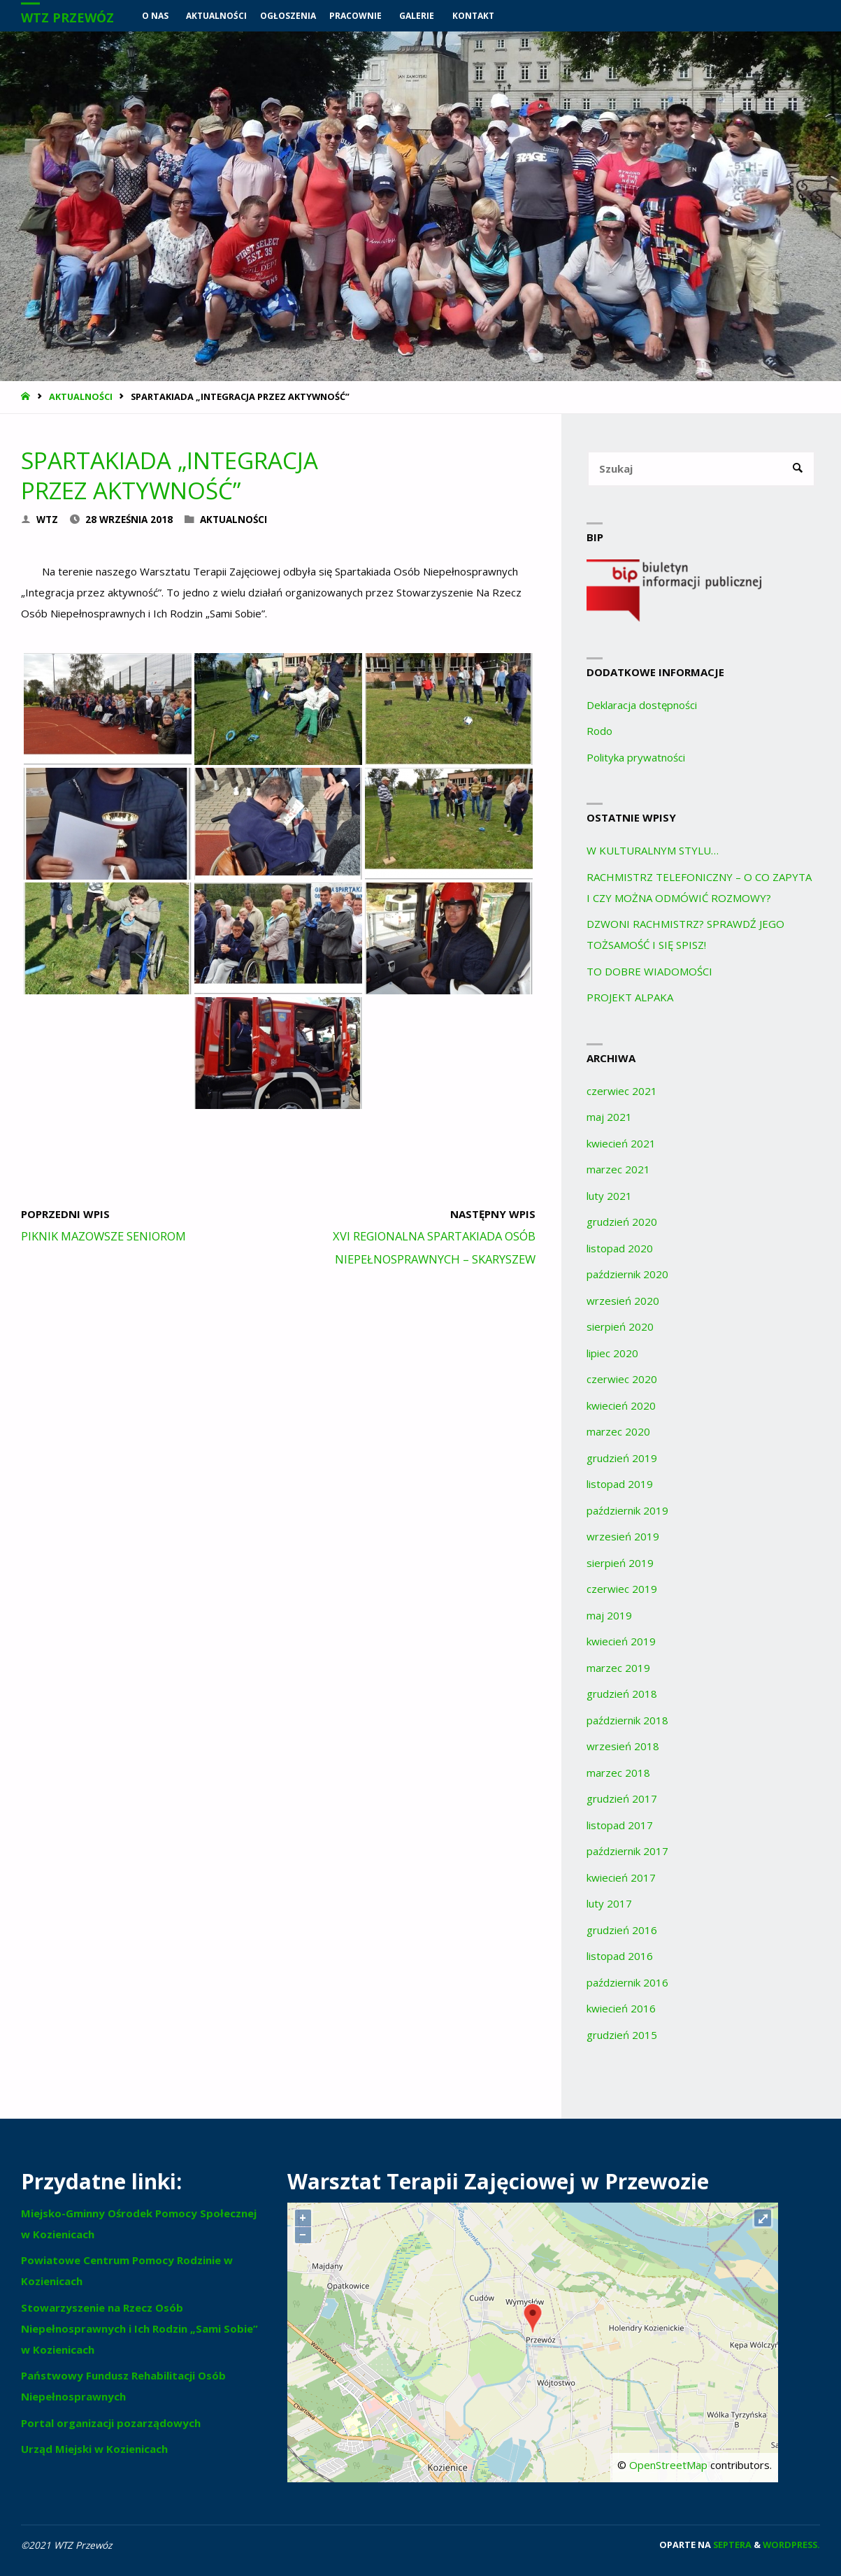  What do you see at coordinates (81, 396) in the screenshot?
I see `Aktualności` at bounding box center [81, 396].